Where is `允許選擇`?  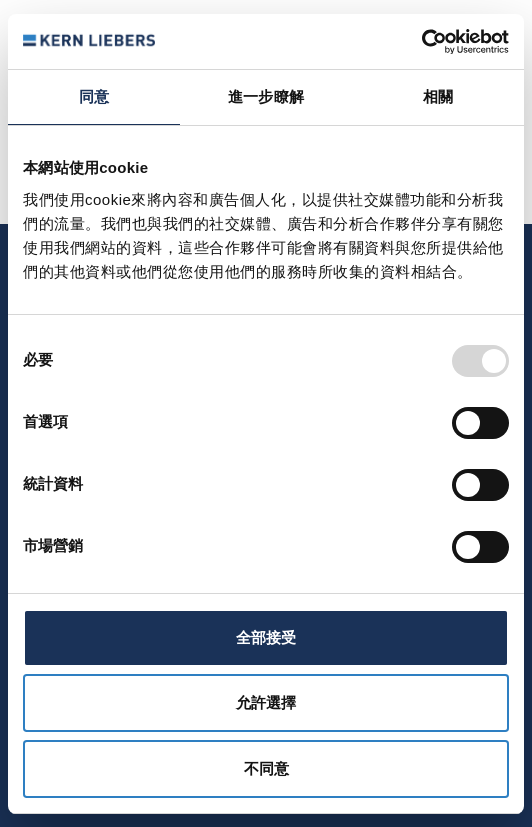 允許選擇 is located at coordinates (266, 702).